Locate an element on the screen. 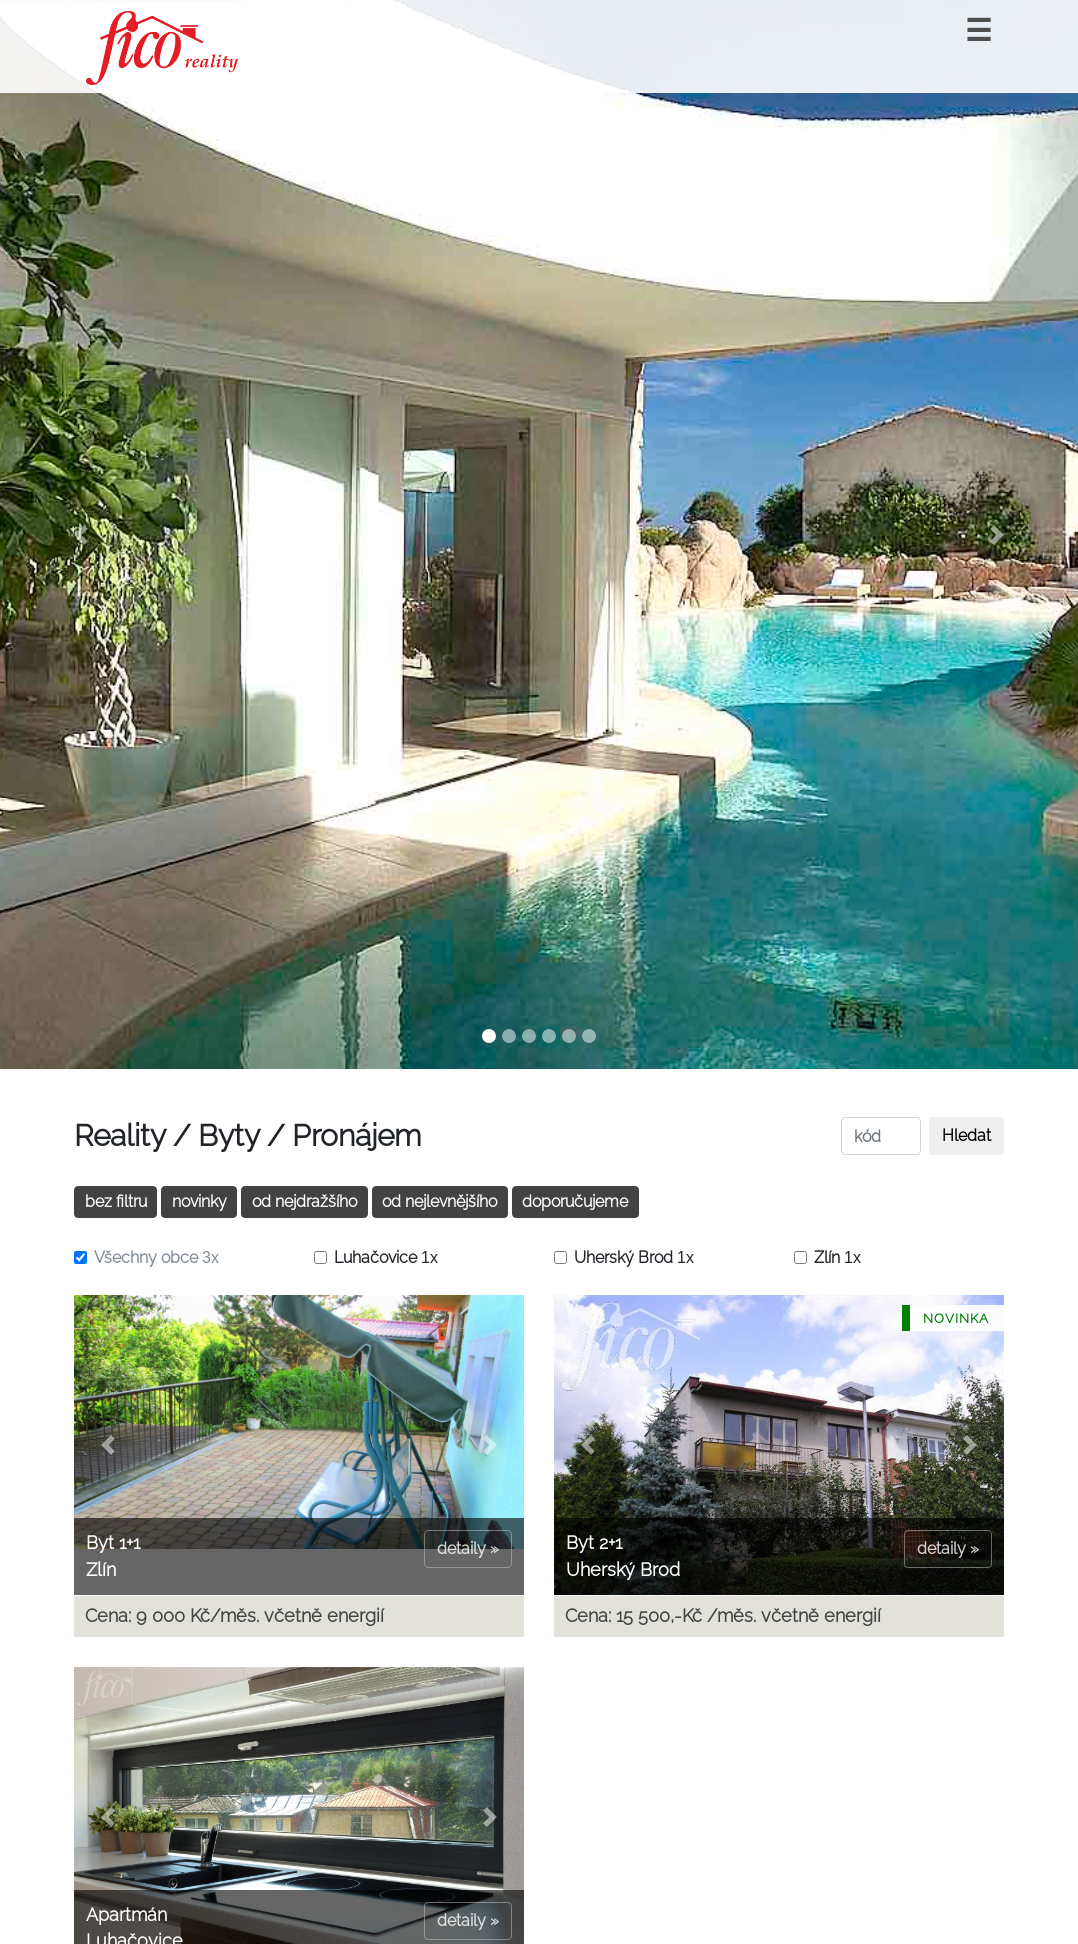 The height and width of the screenshot is (1944, 1078). Uherský Brod is located at coordinates (634, 1257).